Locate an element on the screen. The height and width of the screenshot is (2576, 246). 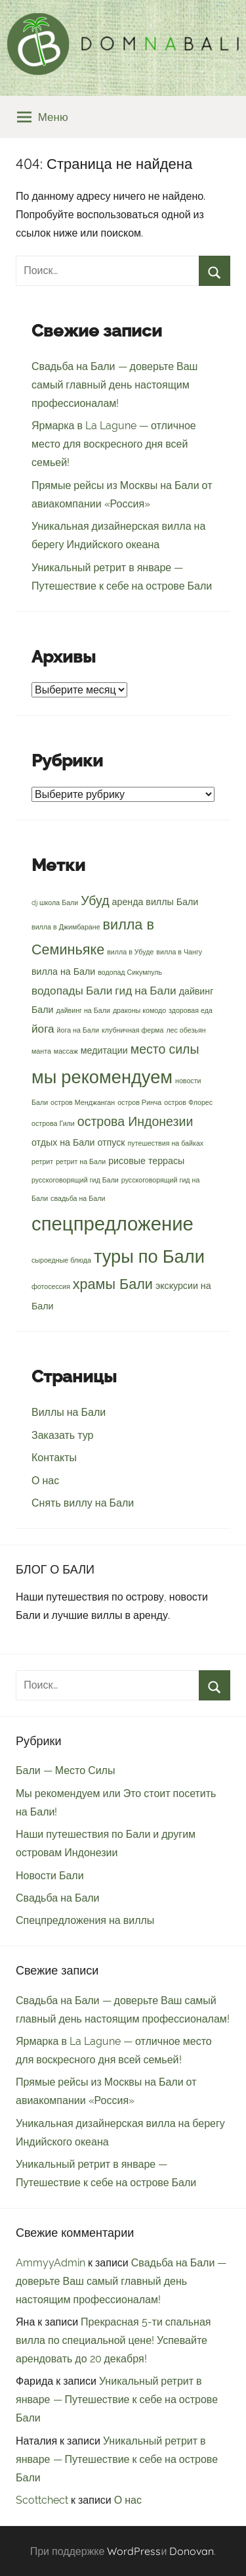
клубничная ферма [клубничная ферма (2 элемента)] is located at coordinates (132, 1030).